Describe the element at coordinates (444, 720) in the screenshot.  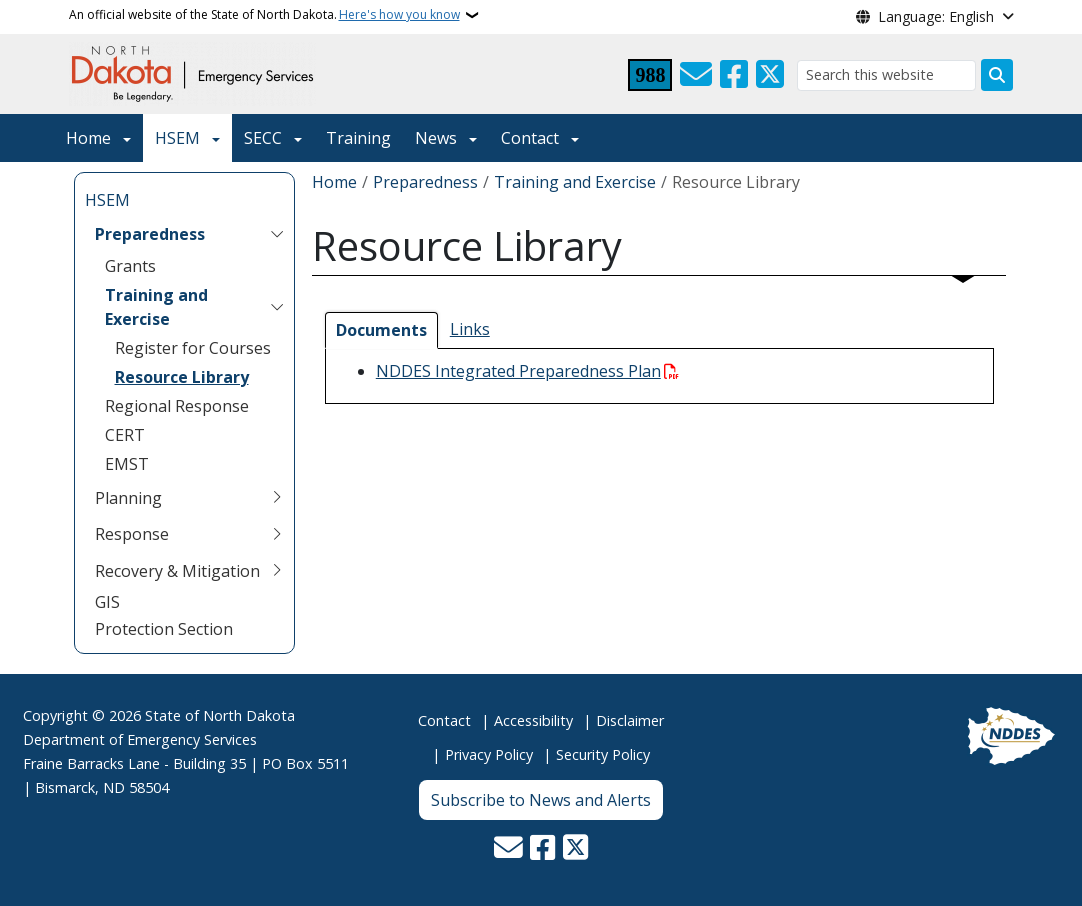
I see `Contact` at that location.